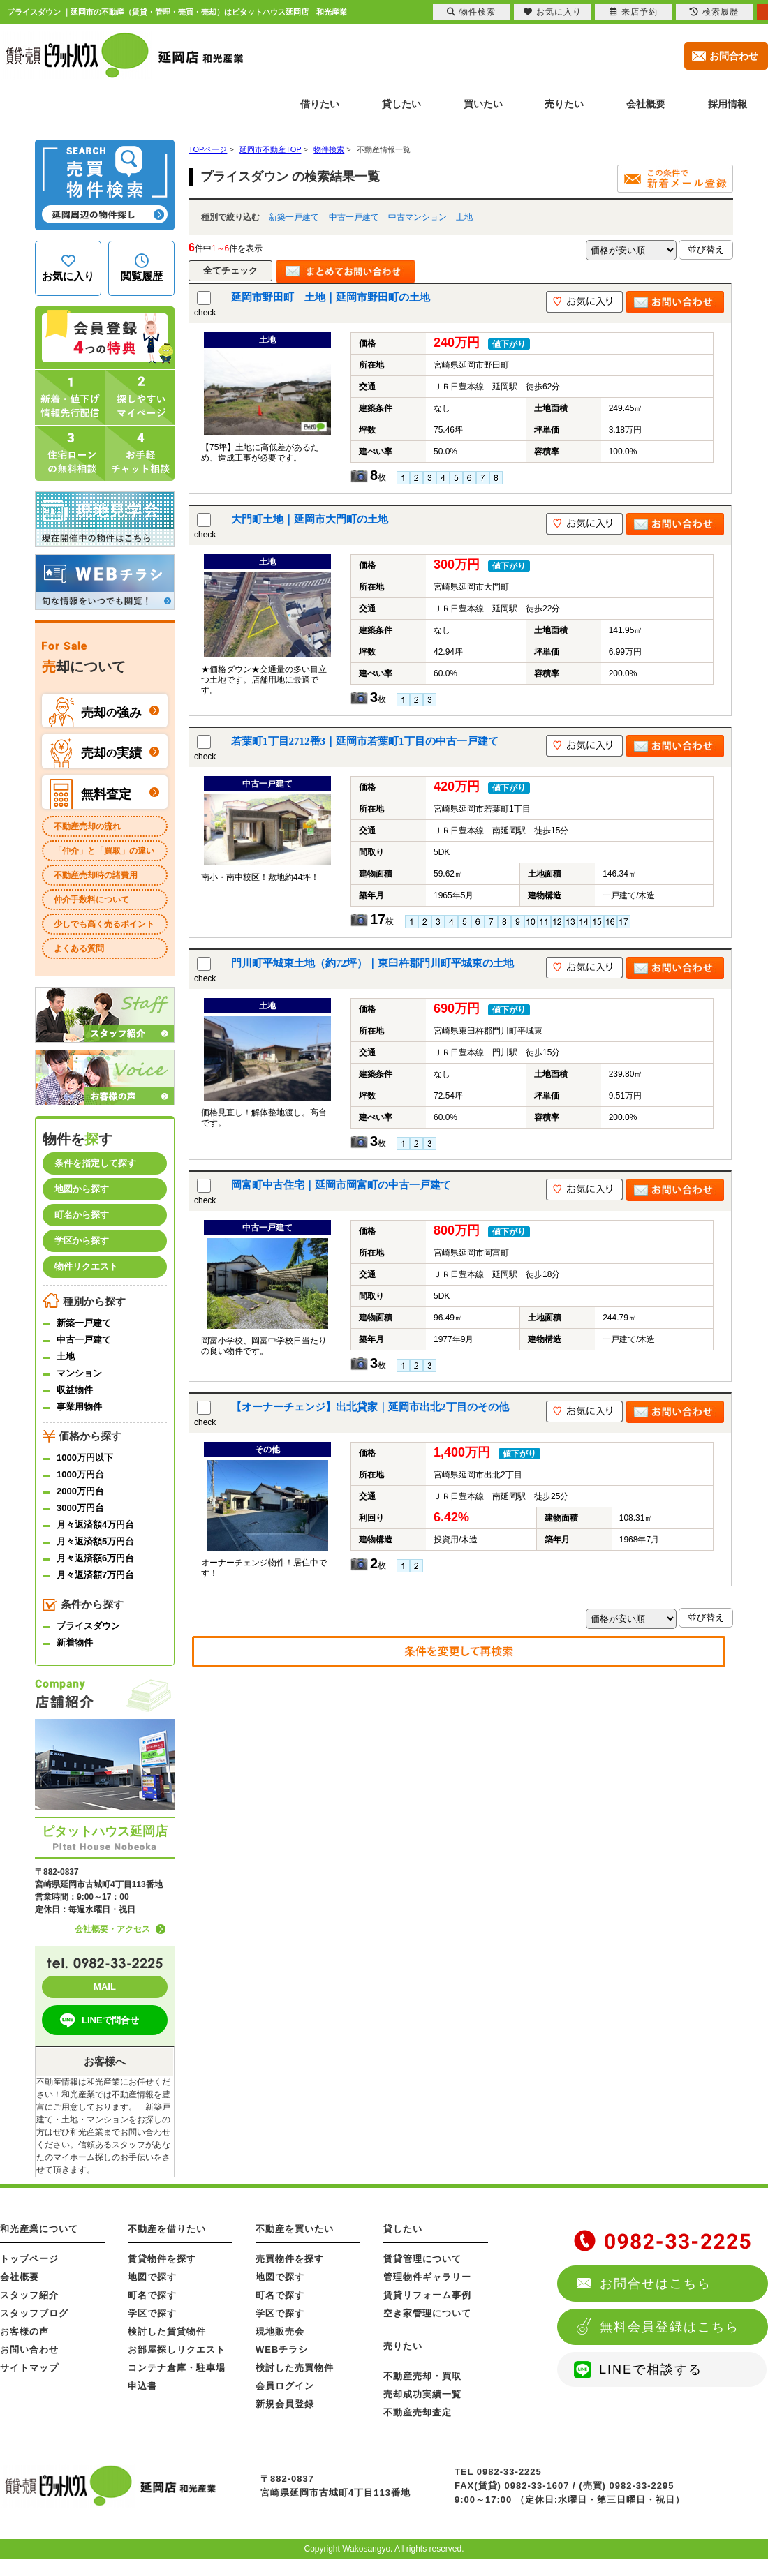 This screenshot has height=2576, width=768. Describe the element at coordinates (167, 2331) in the screenshot. I see `検討した賃貸物件` at that location.